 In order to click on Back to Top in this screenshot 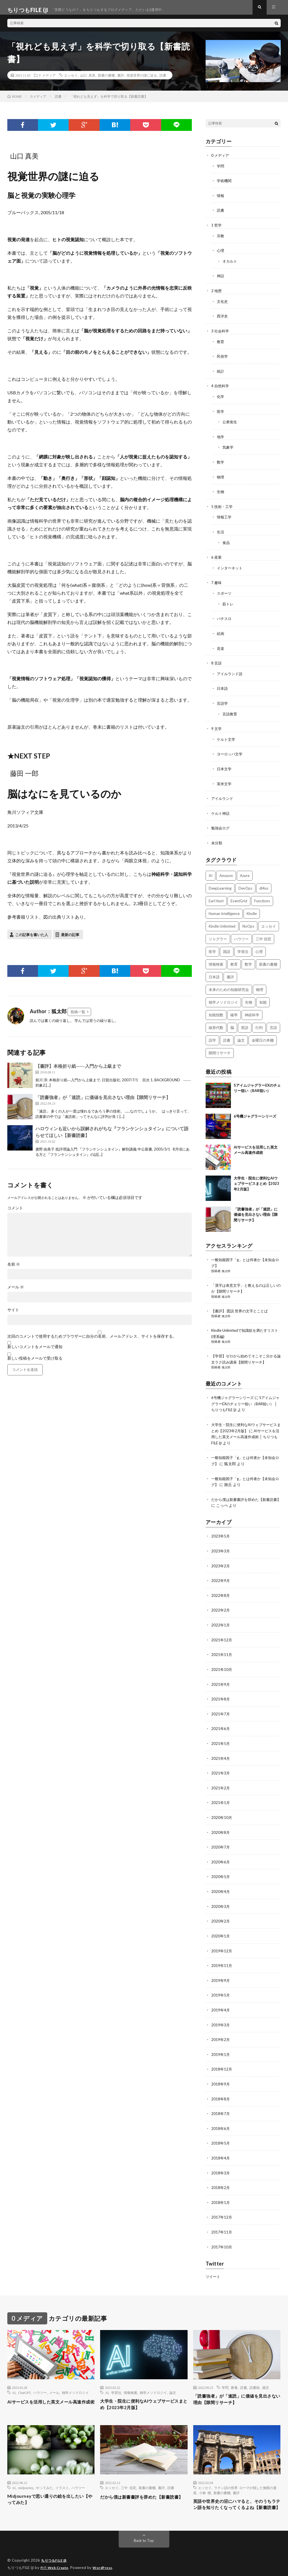, I will do `click(143, 2536)`.